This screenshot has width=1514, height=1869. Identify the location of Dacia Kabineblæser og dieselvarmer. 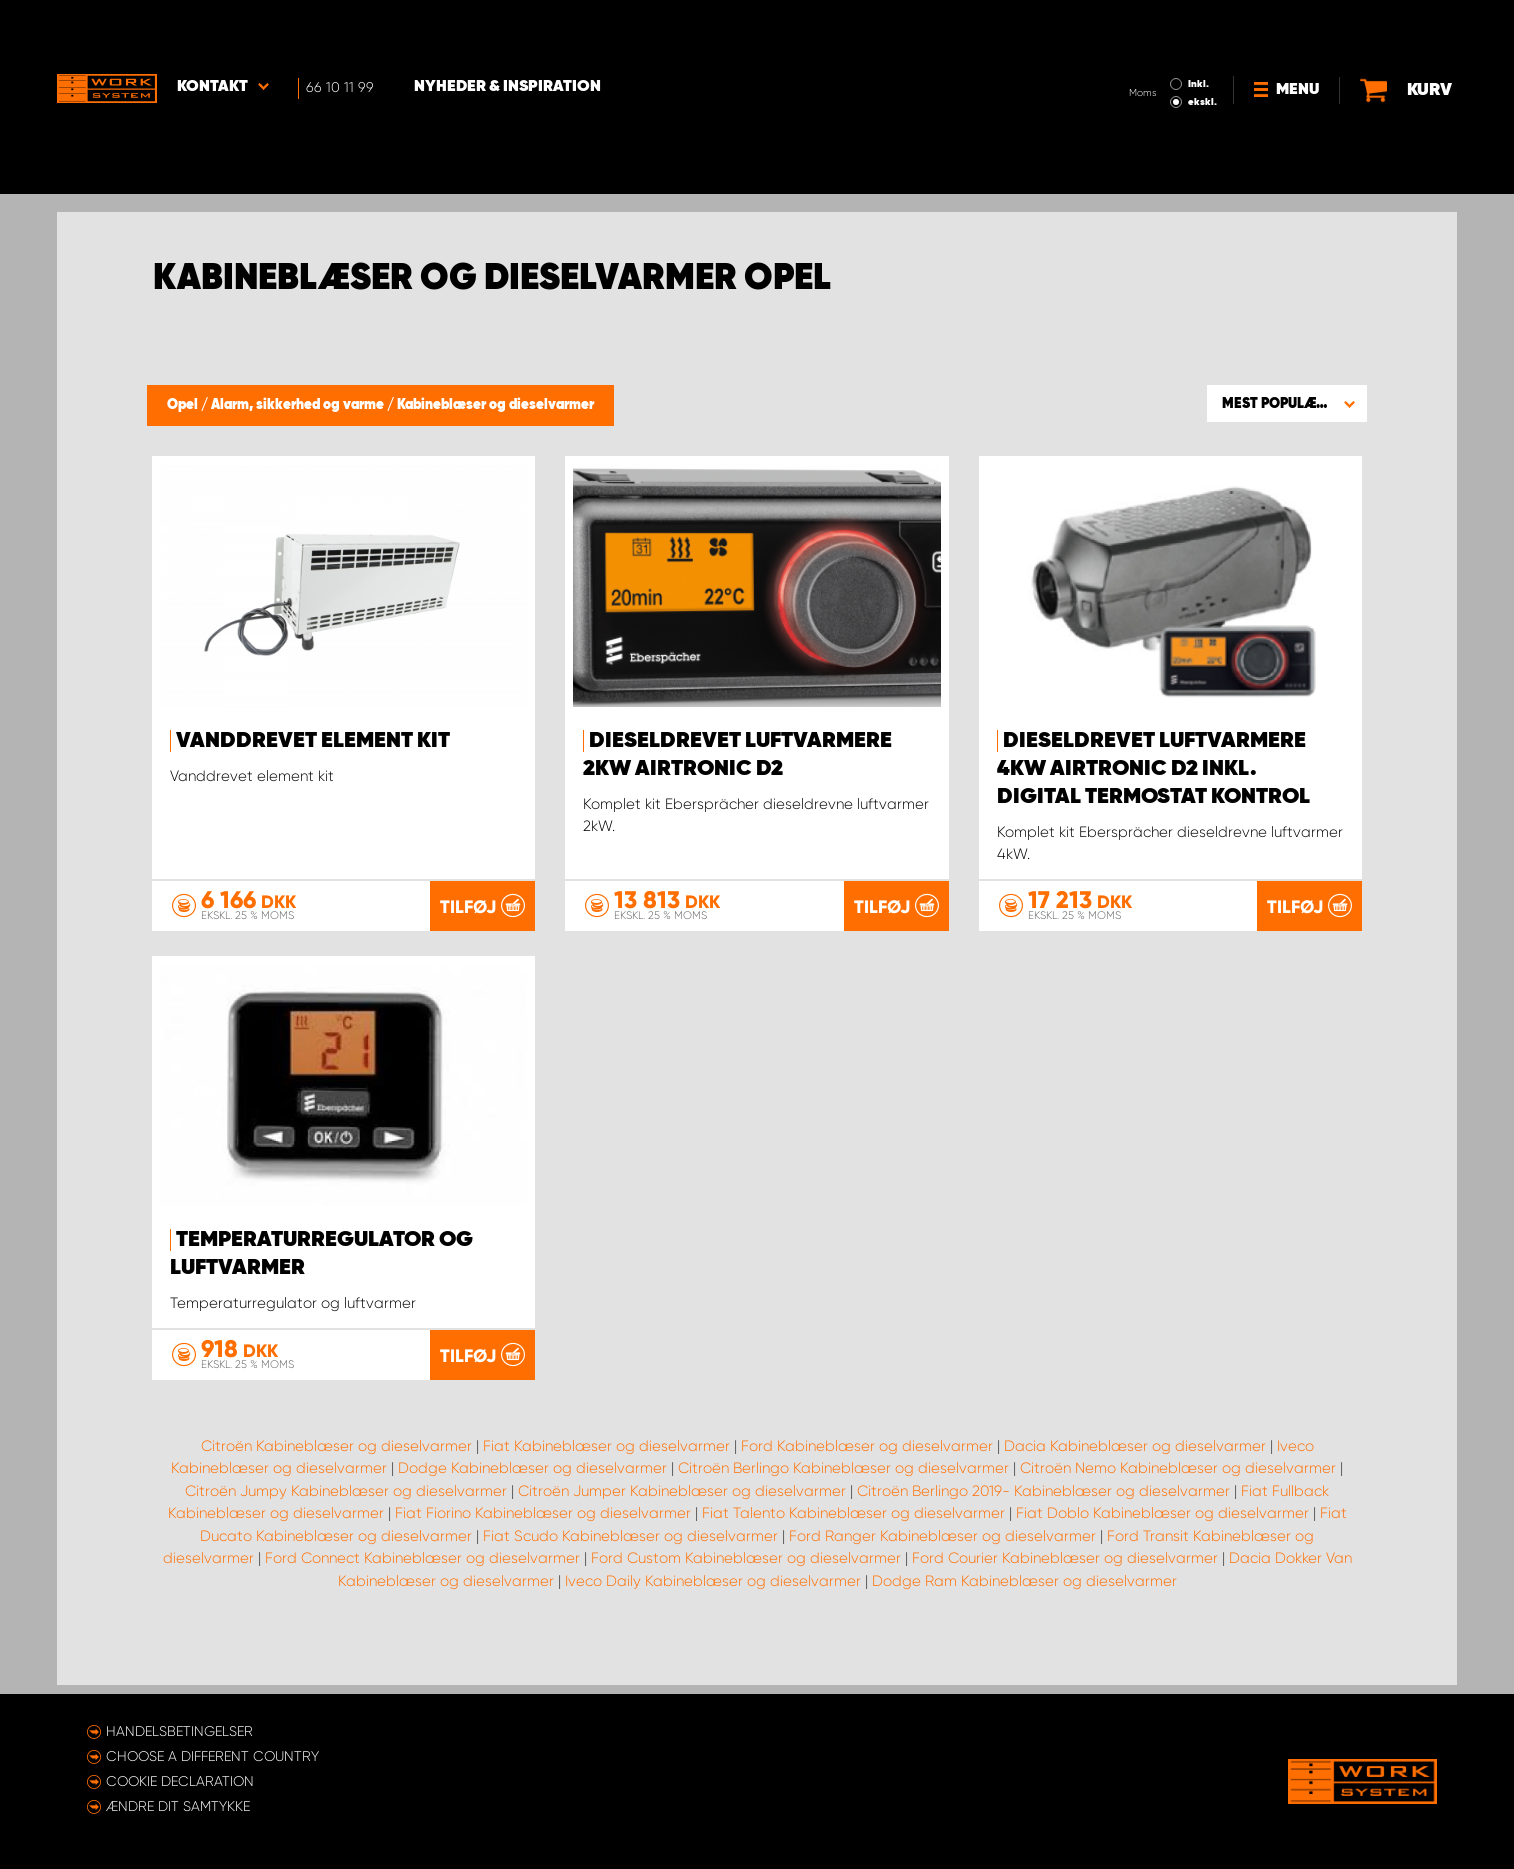
(1135, 1495).